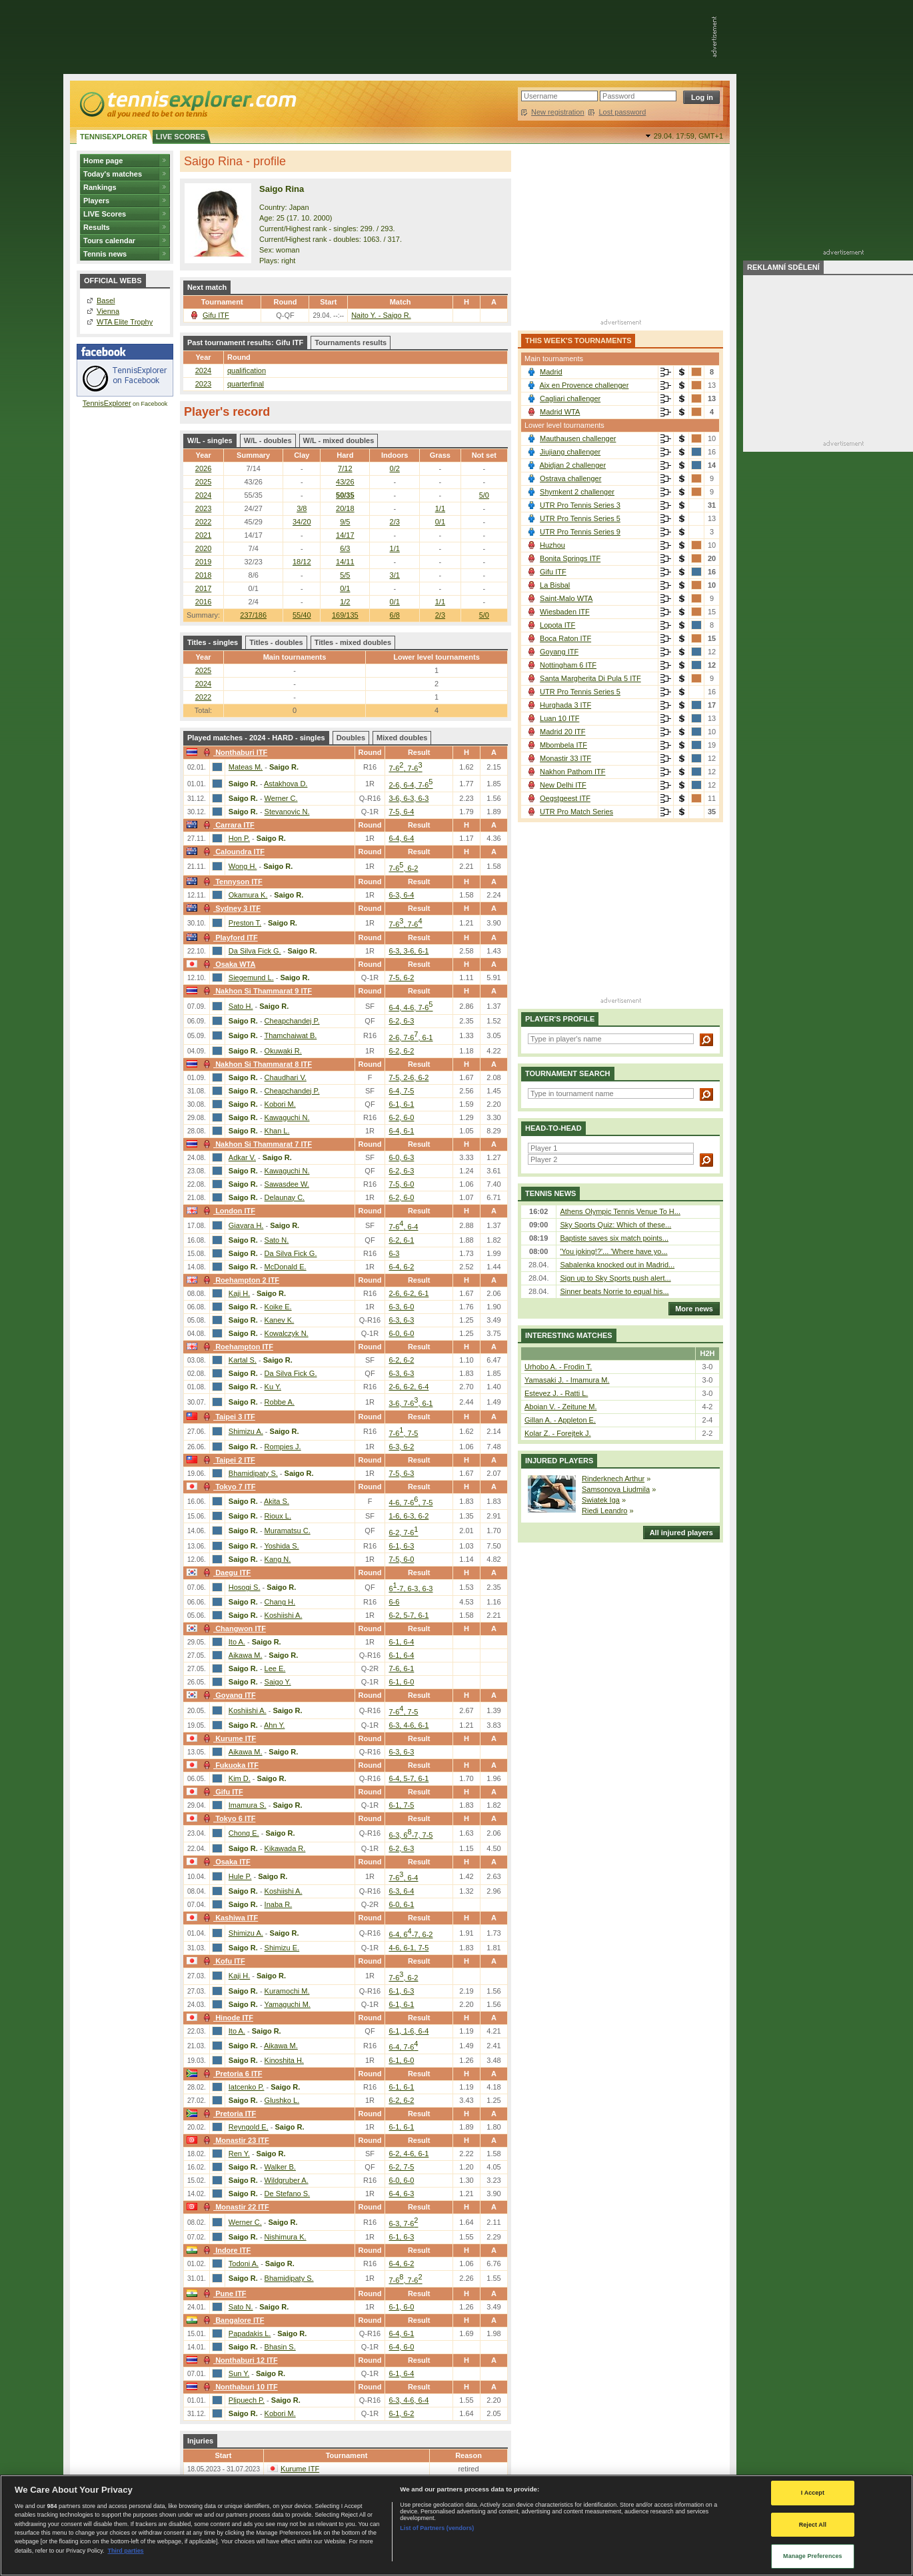 This screenshot has height=2576, width=913. Describe the element at coordinates (239, 838) in the screenshot. I see `Hon P.` at that location.